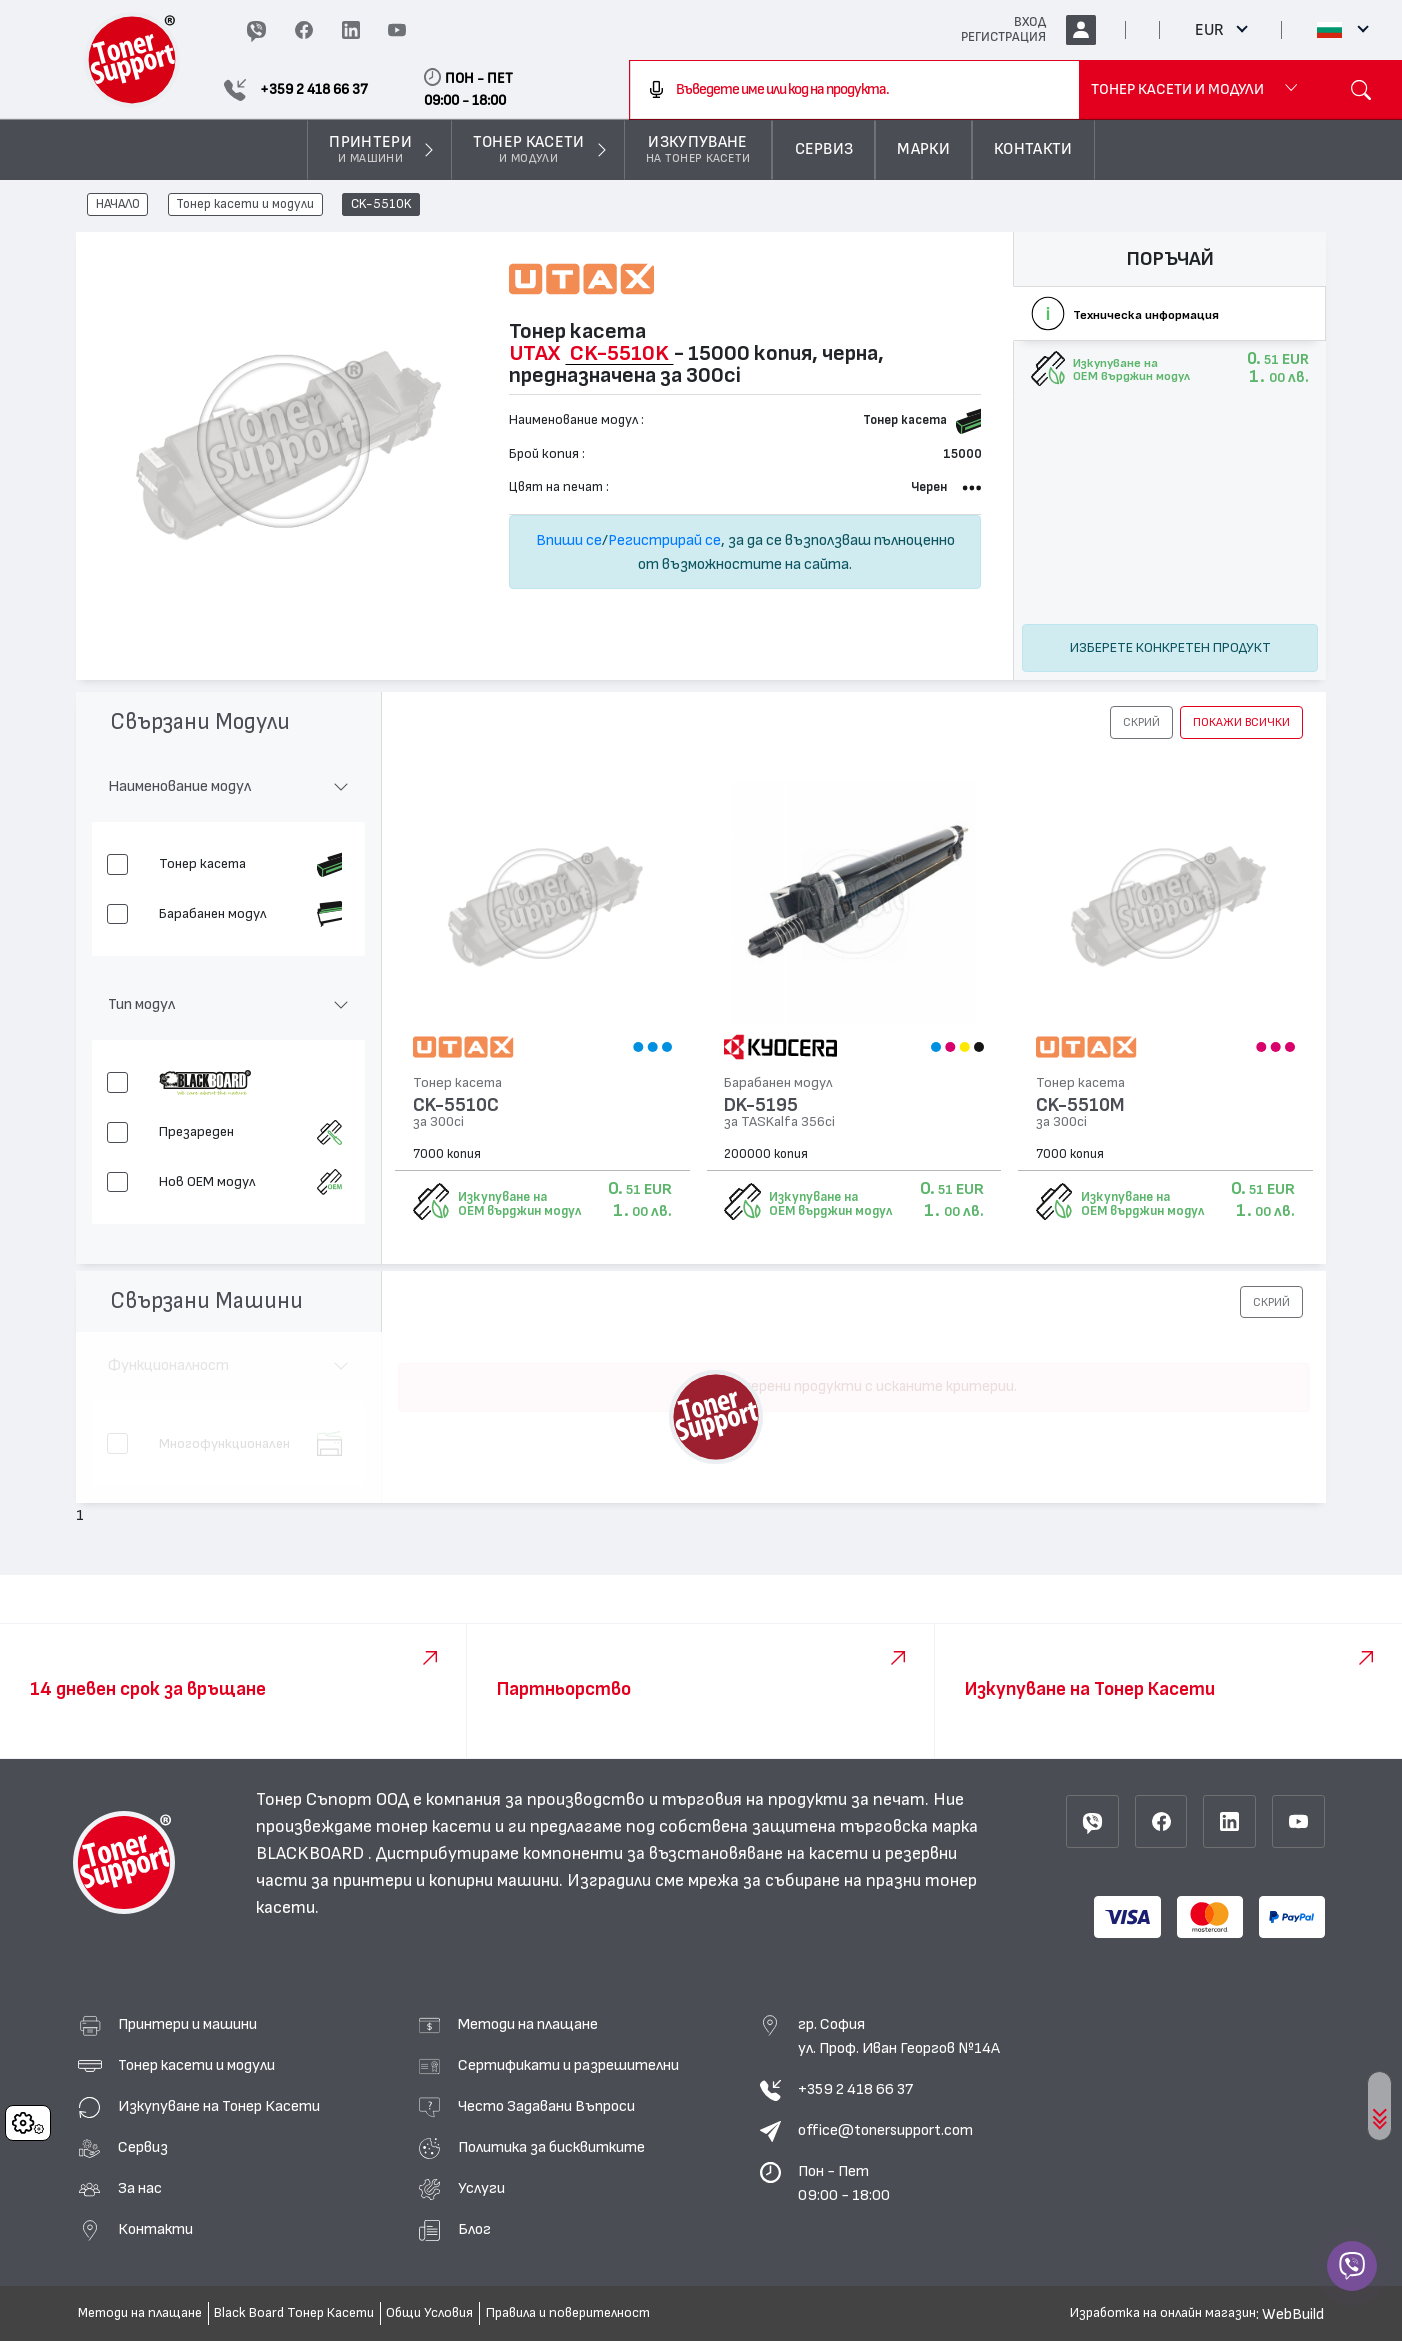  Describe the element at coordinates (568, 2065) in the screenshot. I see `Сертификати и разрешителни` at that location.